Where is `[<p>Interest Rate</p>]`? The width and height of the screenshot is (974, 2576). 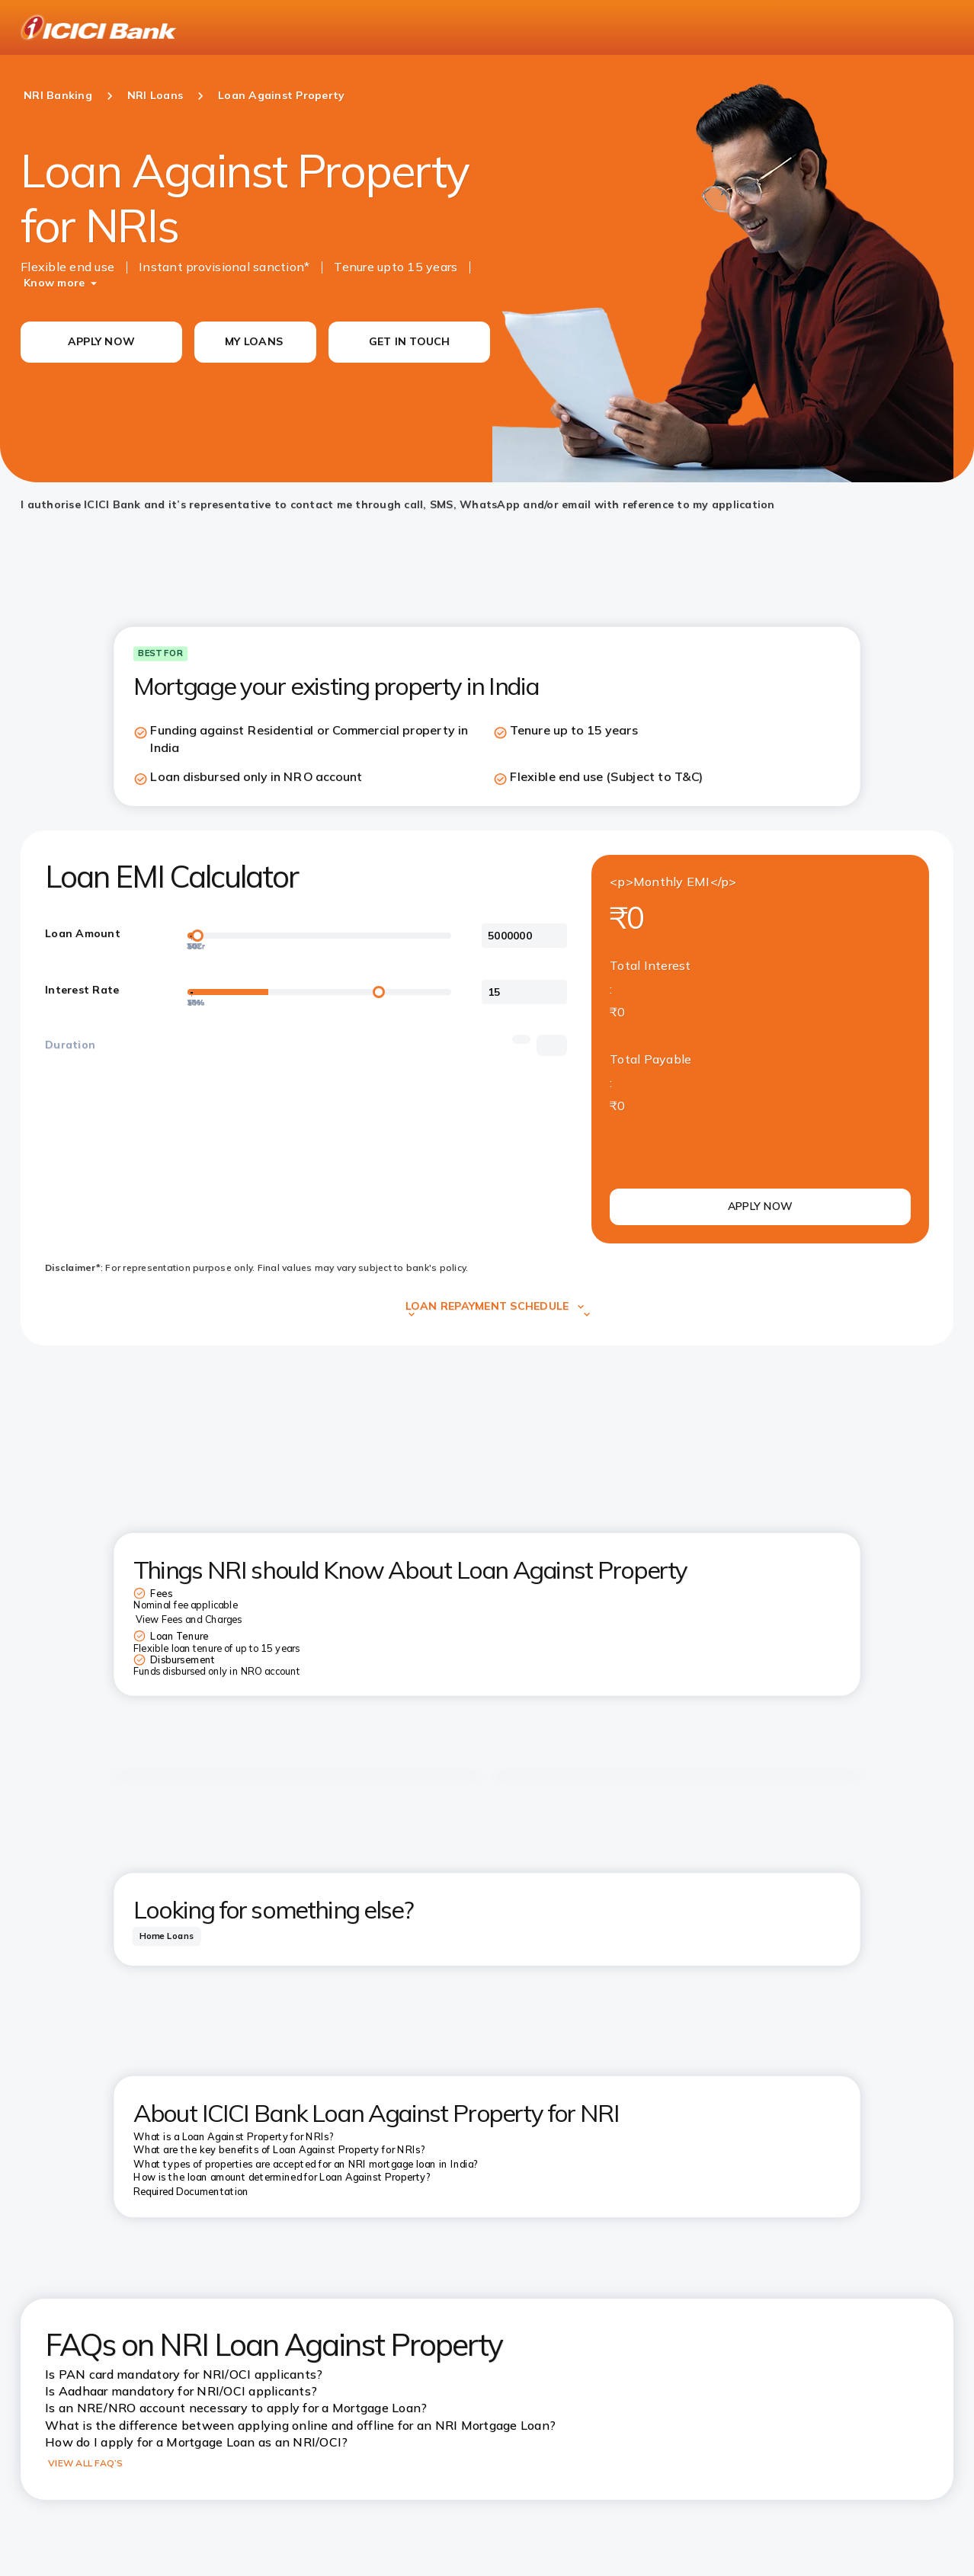 [<p>Interest Rate</p>] is located at coordinates (524, 992).